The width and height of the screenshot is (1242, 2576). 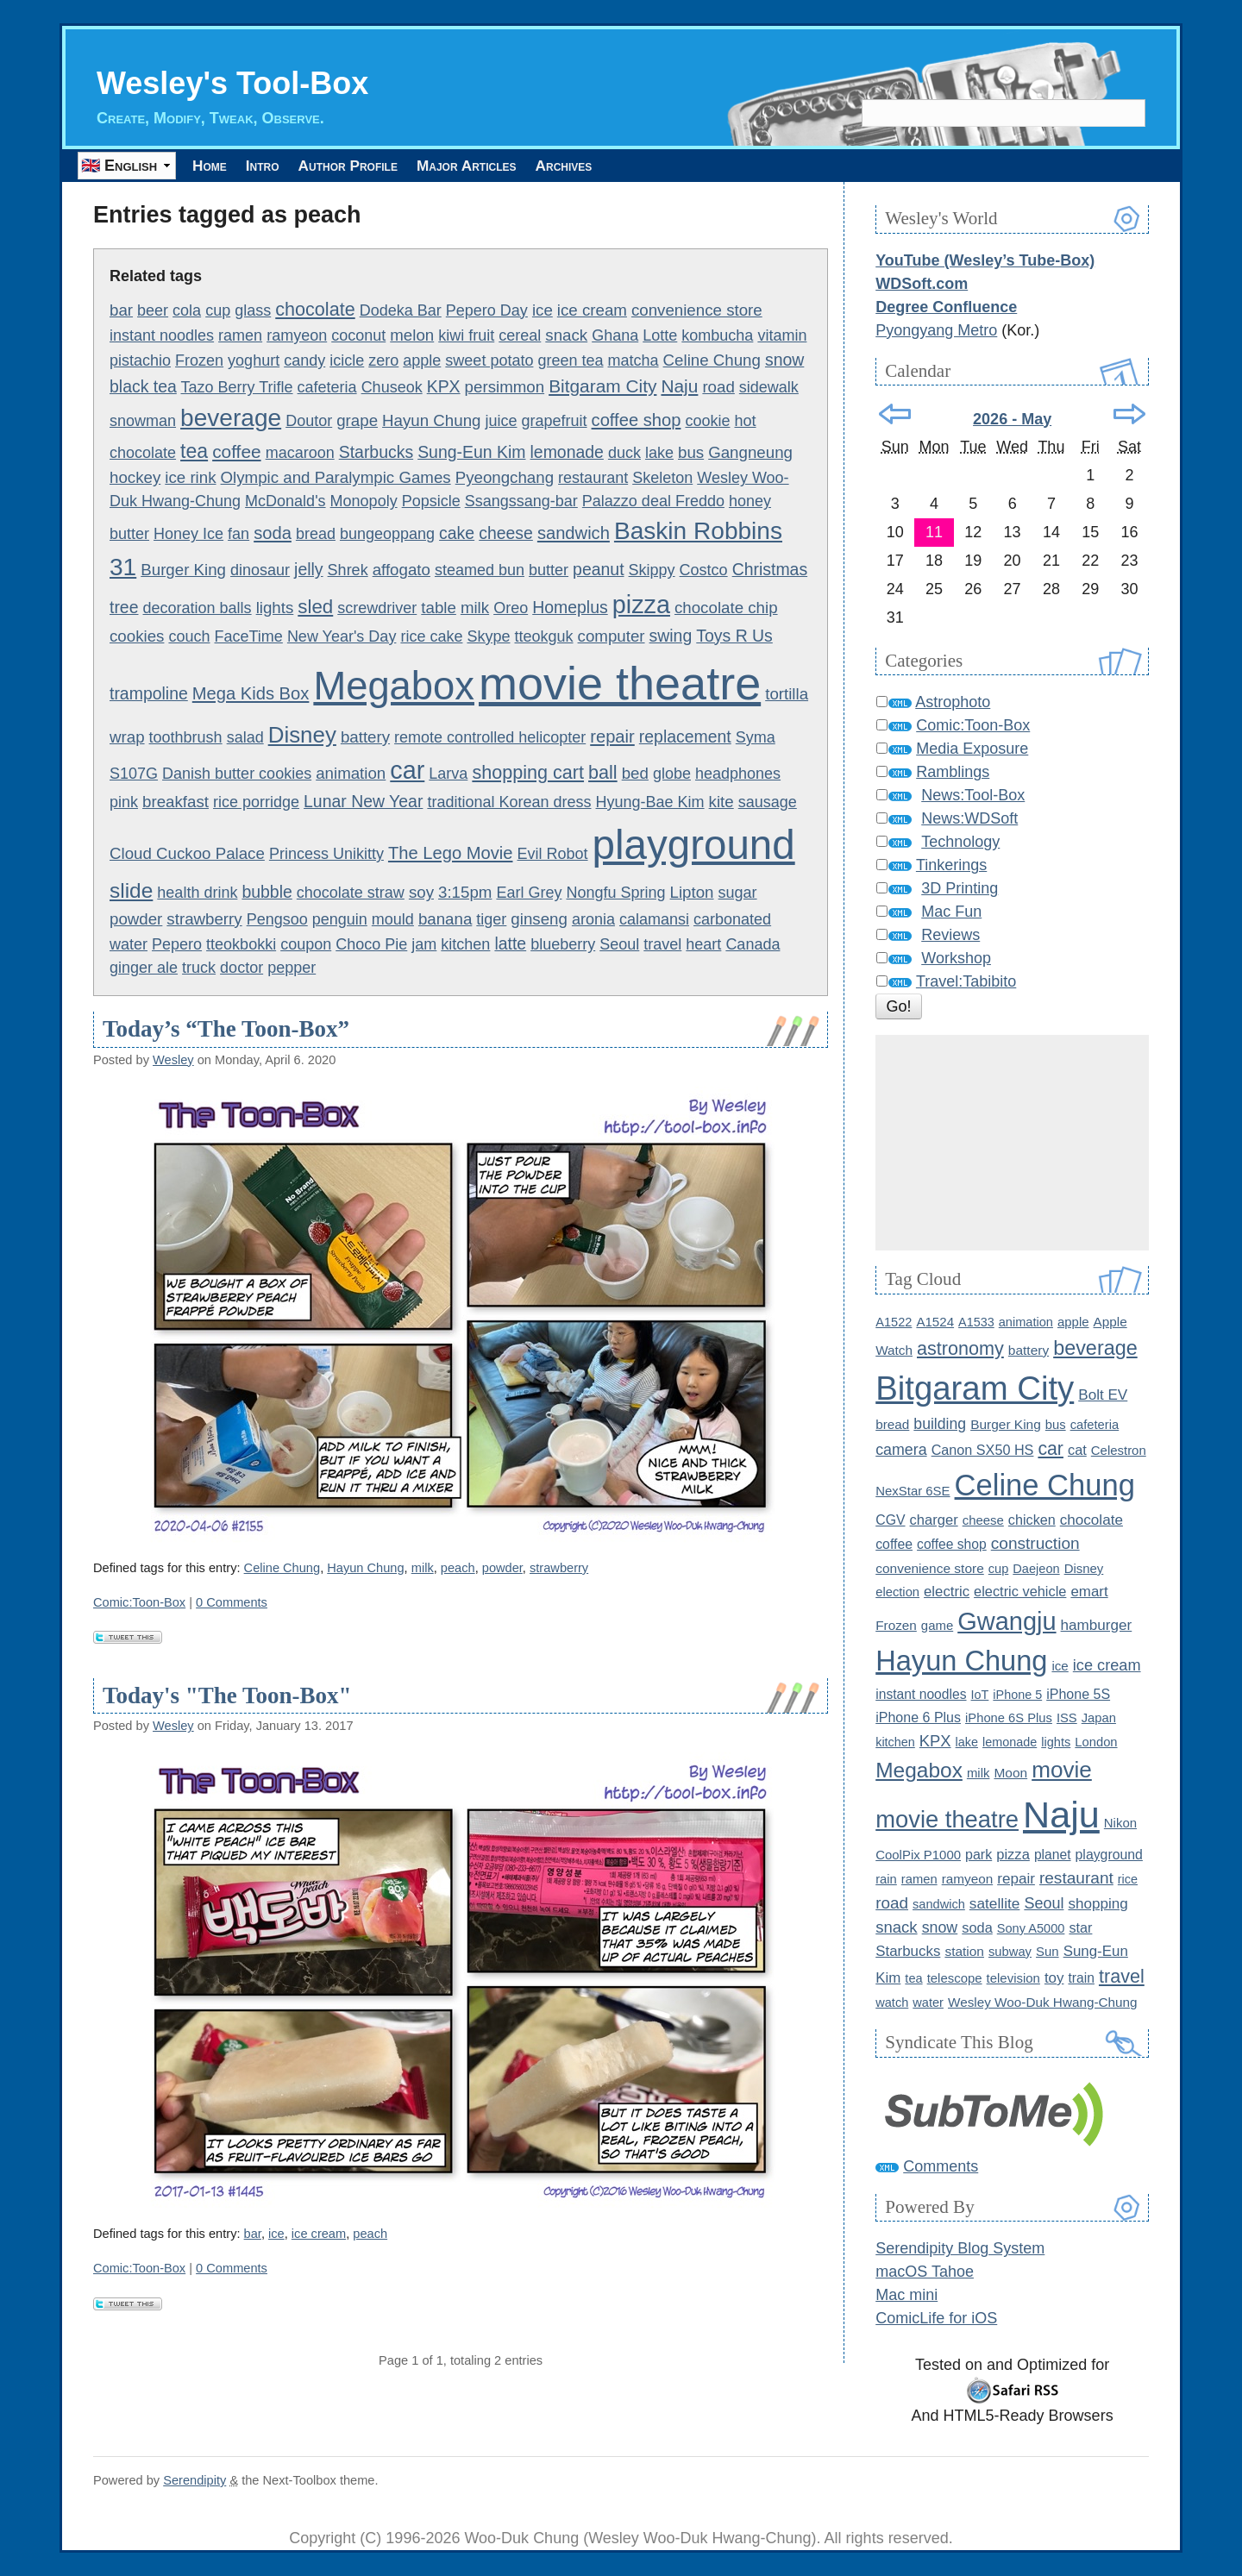 What do you see at coordinates (314, 309) in the screenshot?
I see `chocolate` at bounding box center [314, 309].